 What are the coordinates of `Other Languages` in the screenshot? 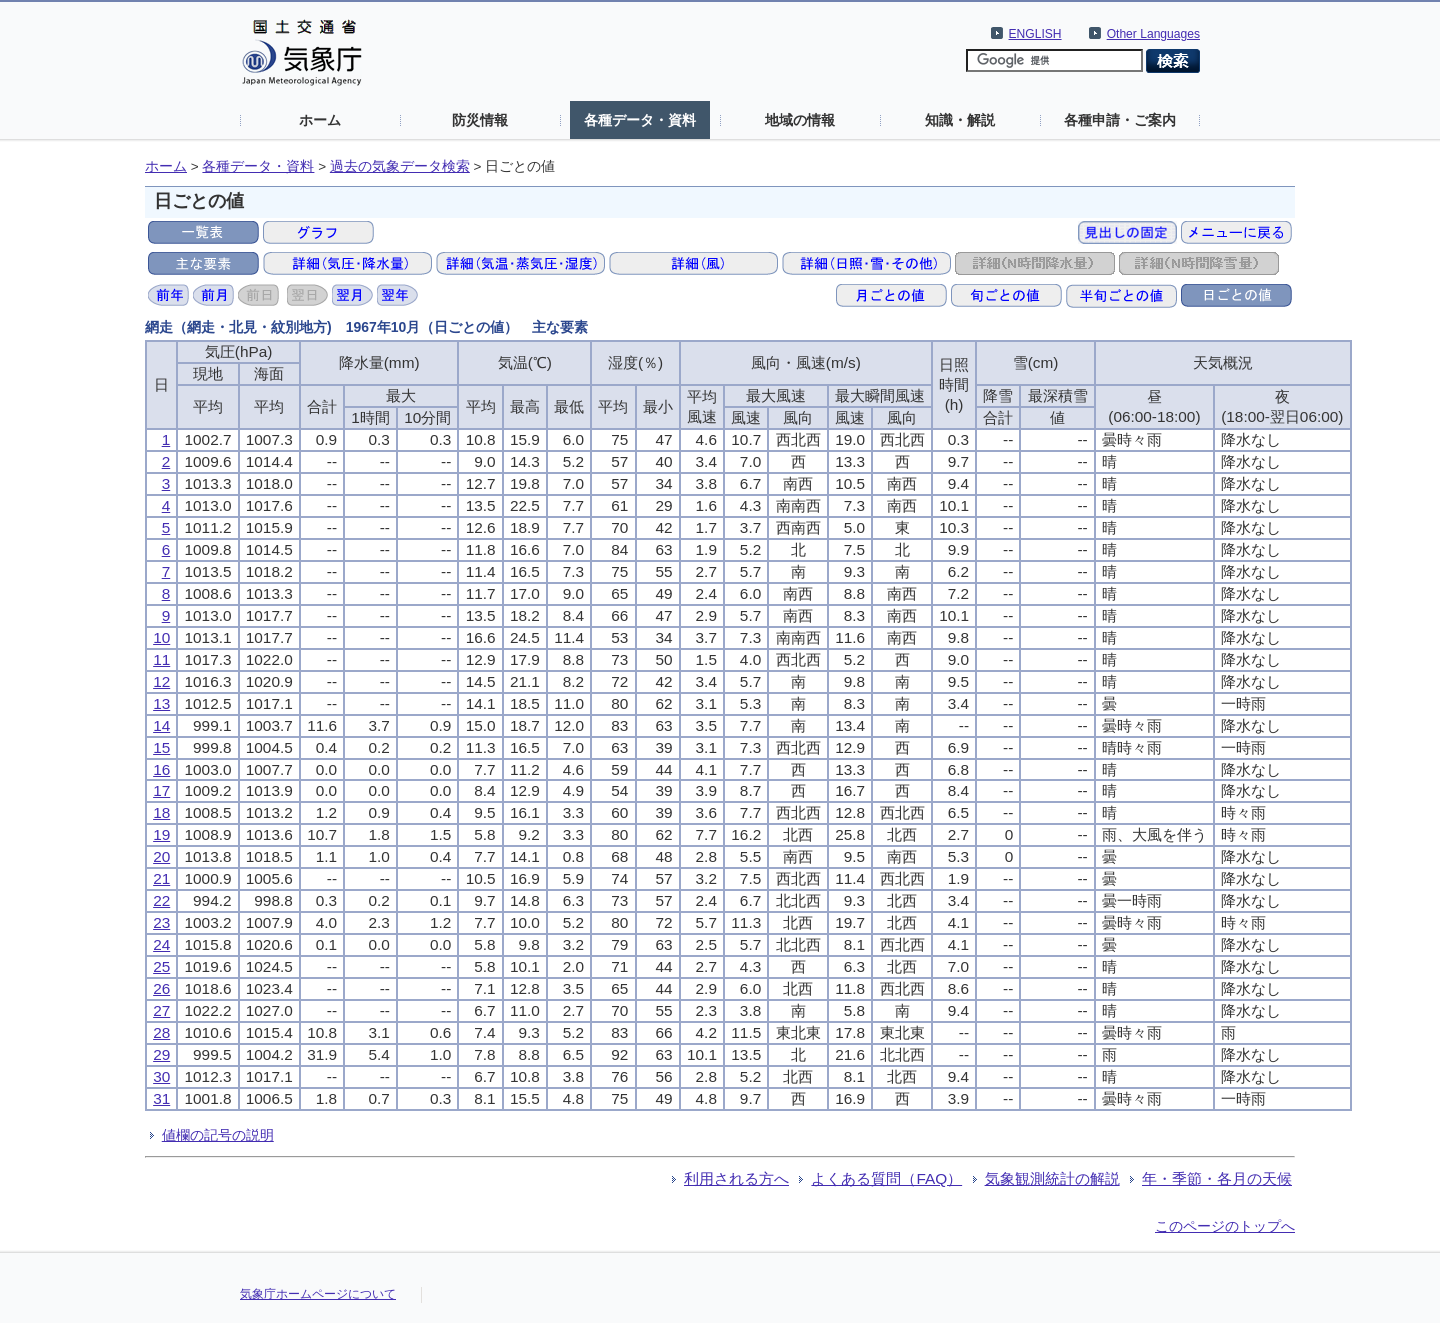 It's located at (1153, 34).